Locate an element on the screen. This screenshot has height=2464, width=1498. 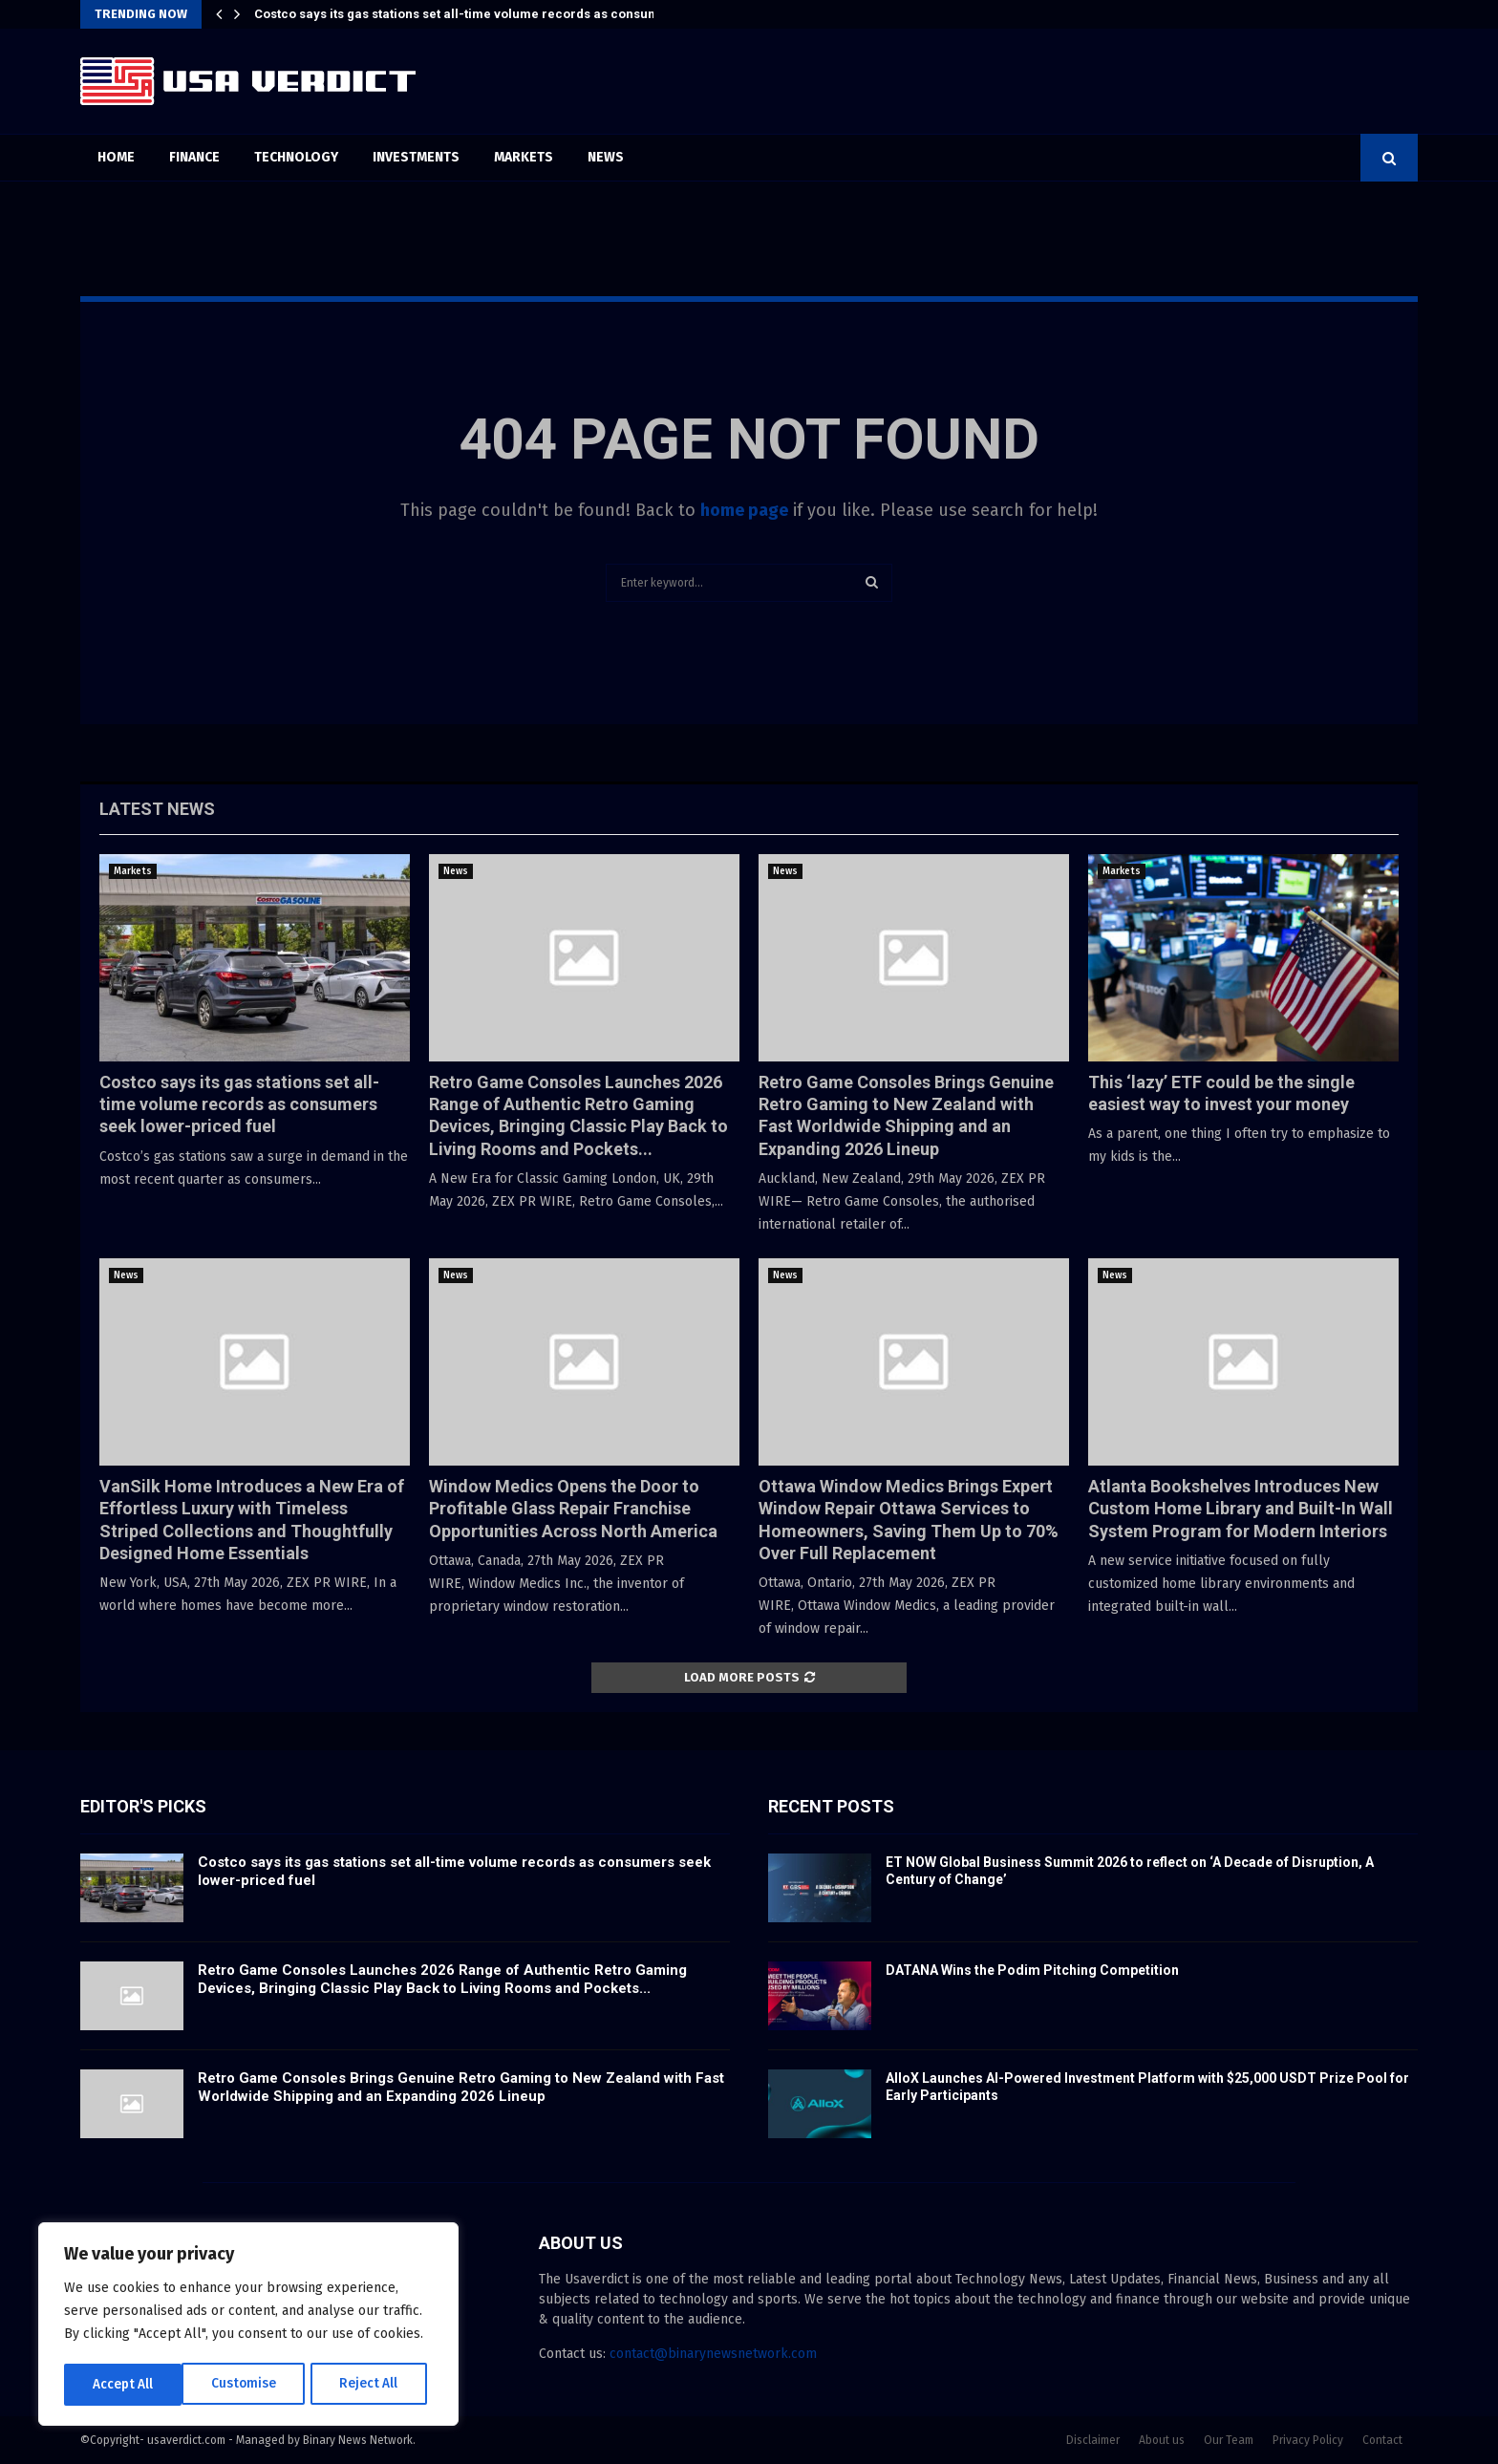
Accept All is located at coordinates (374, 2384).